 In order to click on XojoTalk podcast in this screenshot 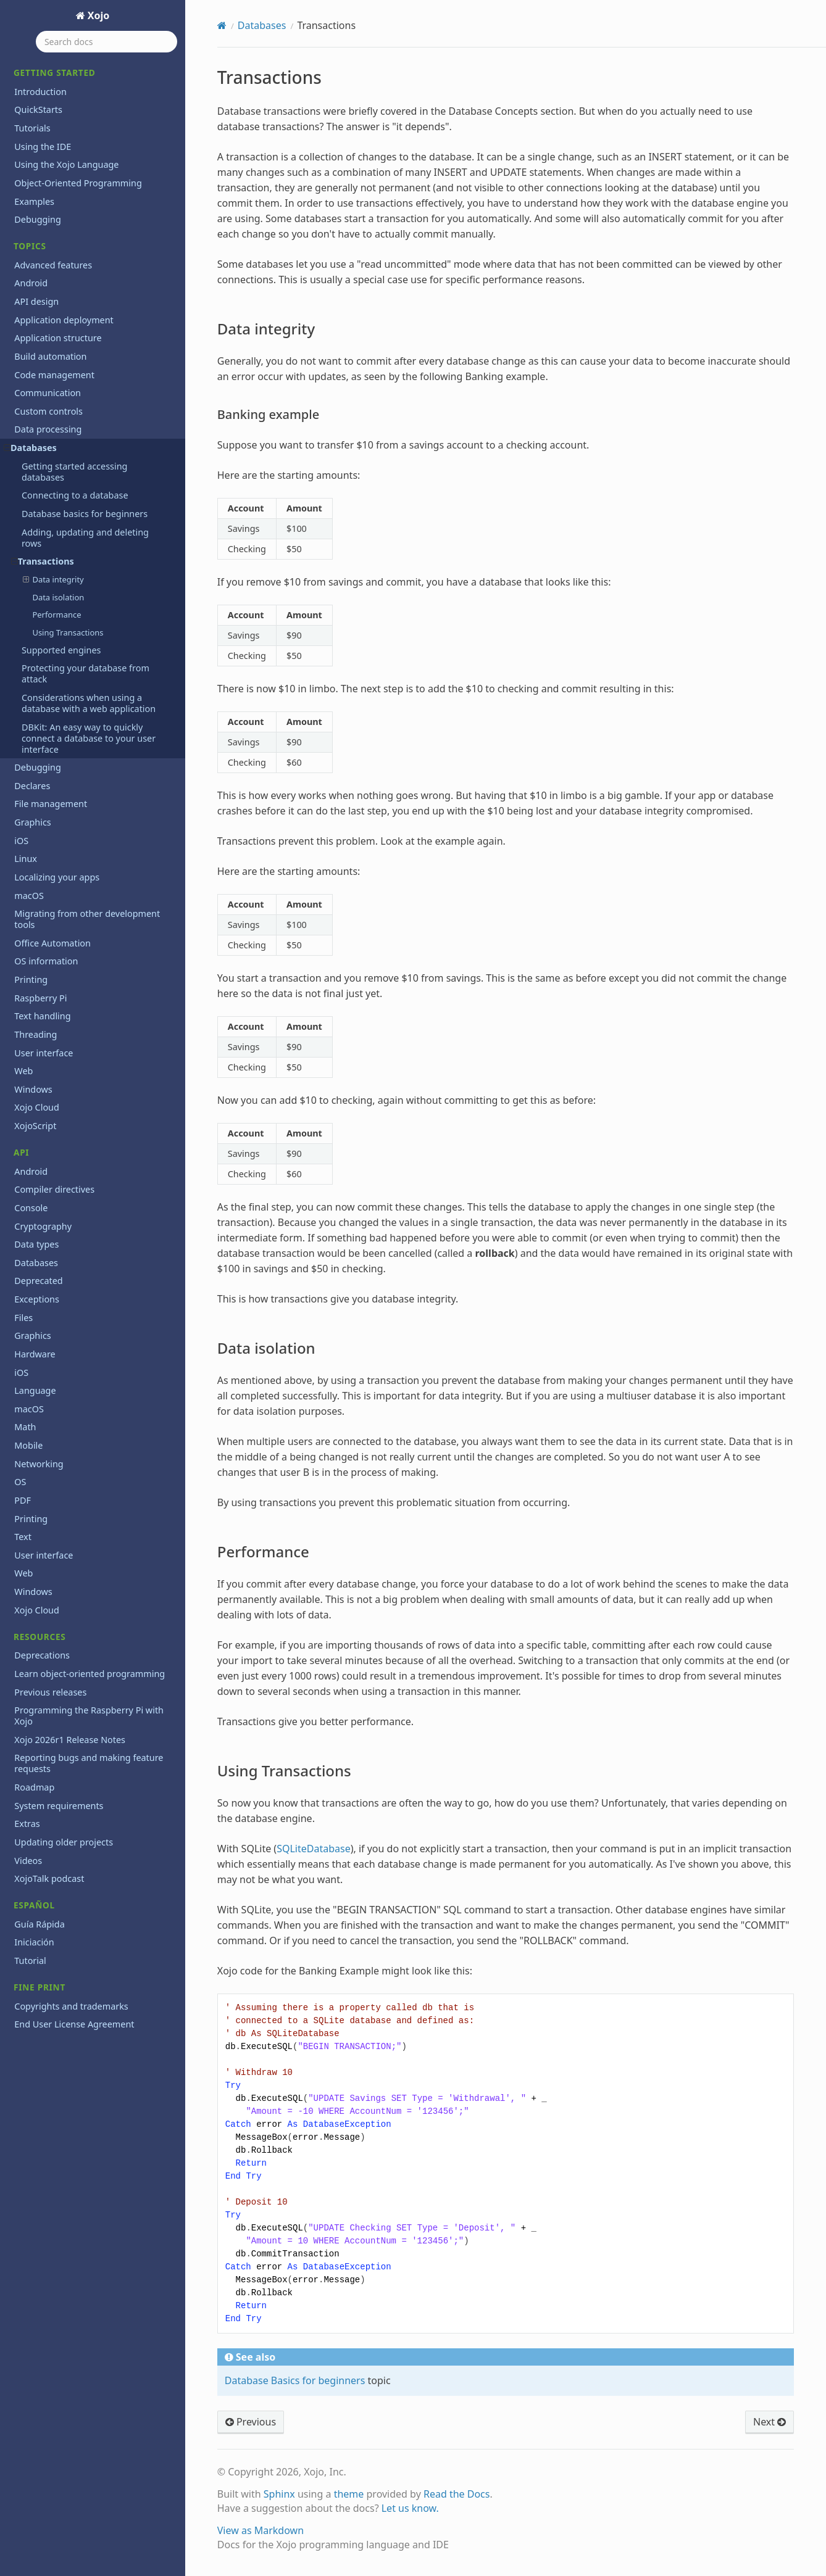, I will do `click(49, 1878)`.